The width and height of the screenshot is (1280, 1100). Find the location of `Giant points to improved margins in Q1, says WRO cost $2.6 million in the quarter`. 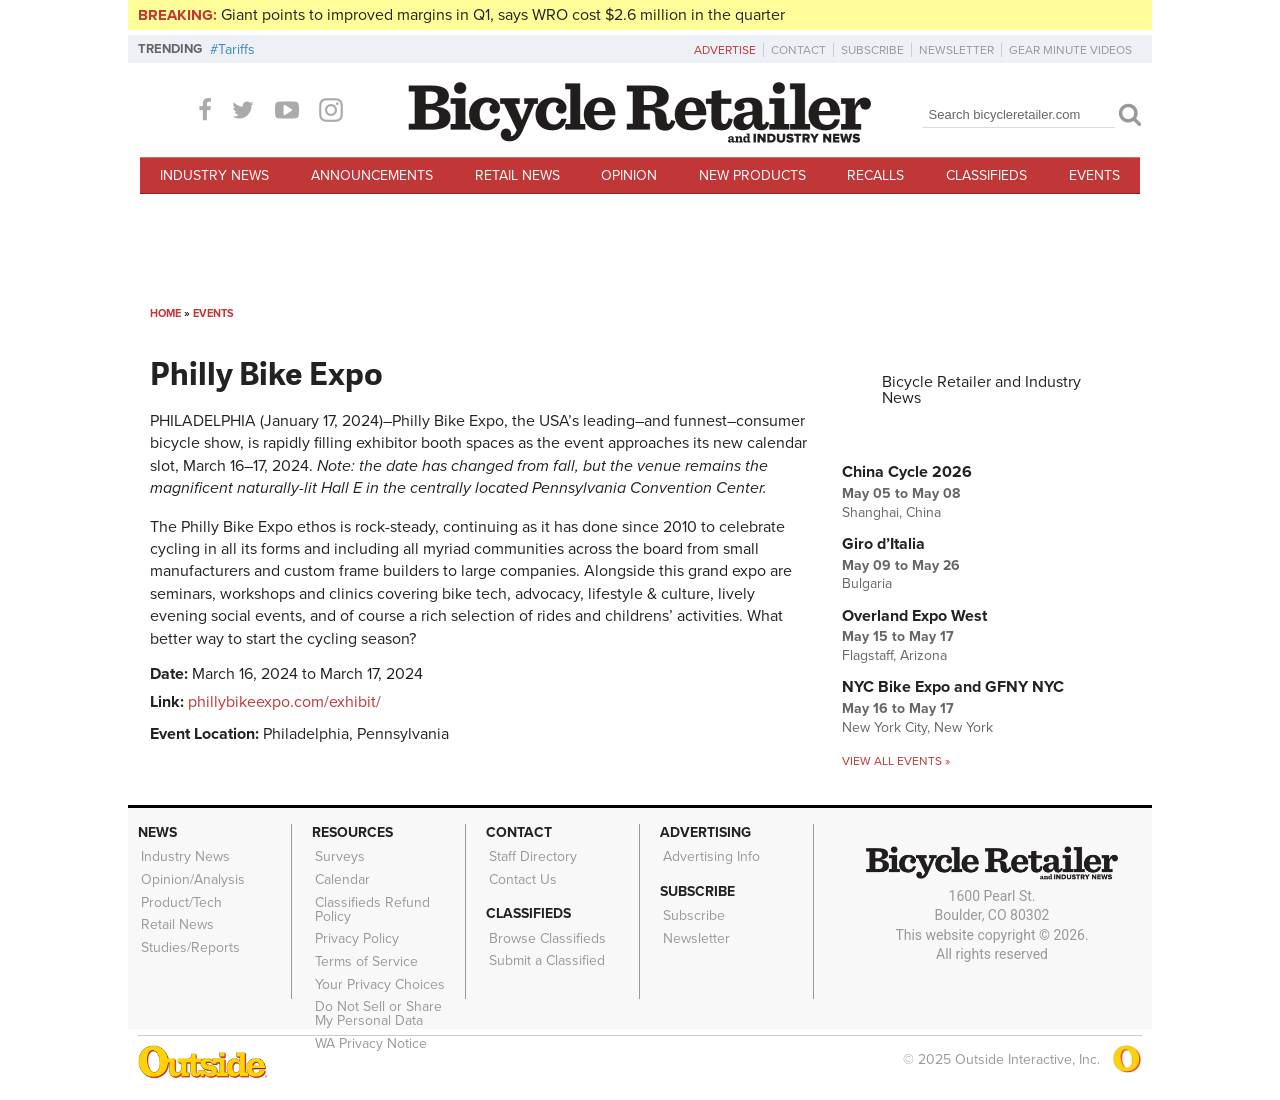

Giant points to improved margins in Q1, says WRO cost $2.6 million in the quarter is located at coordinates (503, 15).